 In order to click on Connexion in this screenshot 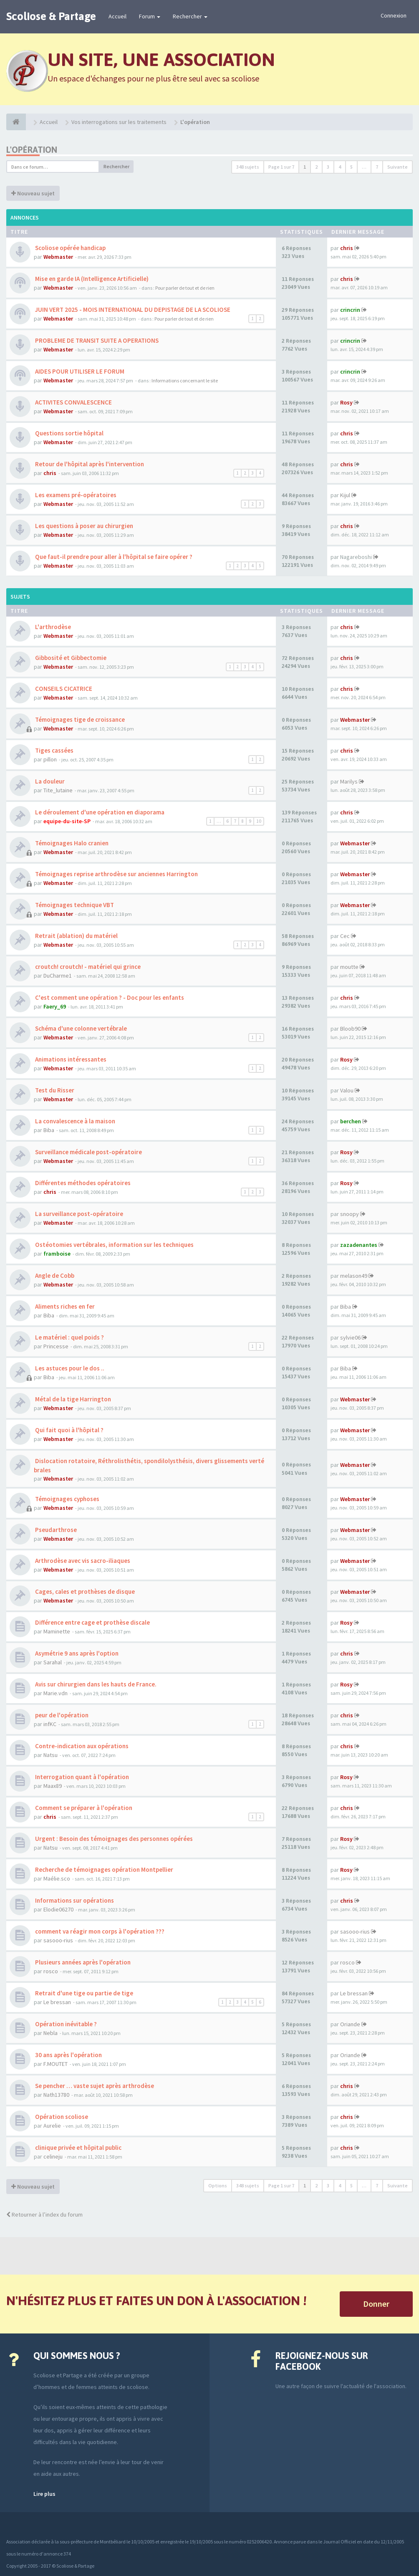, I will do `click(393, 15)`.